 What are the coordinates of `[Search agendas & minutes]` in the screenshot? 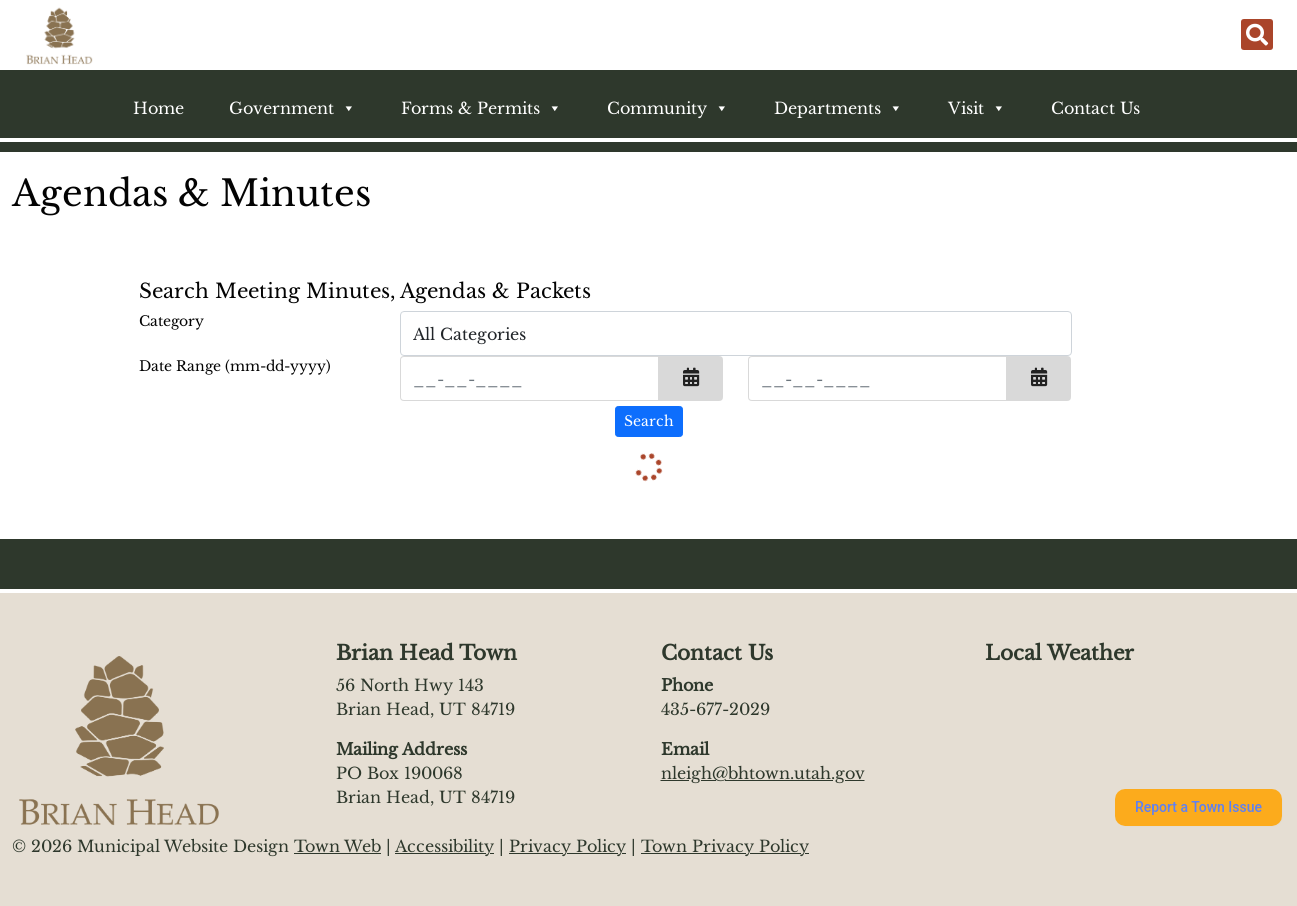 It's located at (649, 421).